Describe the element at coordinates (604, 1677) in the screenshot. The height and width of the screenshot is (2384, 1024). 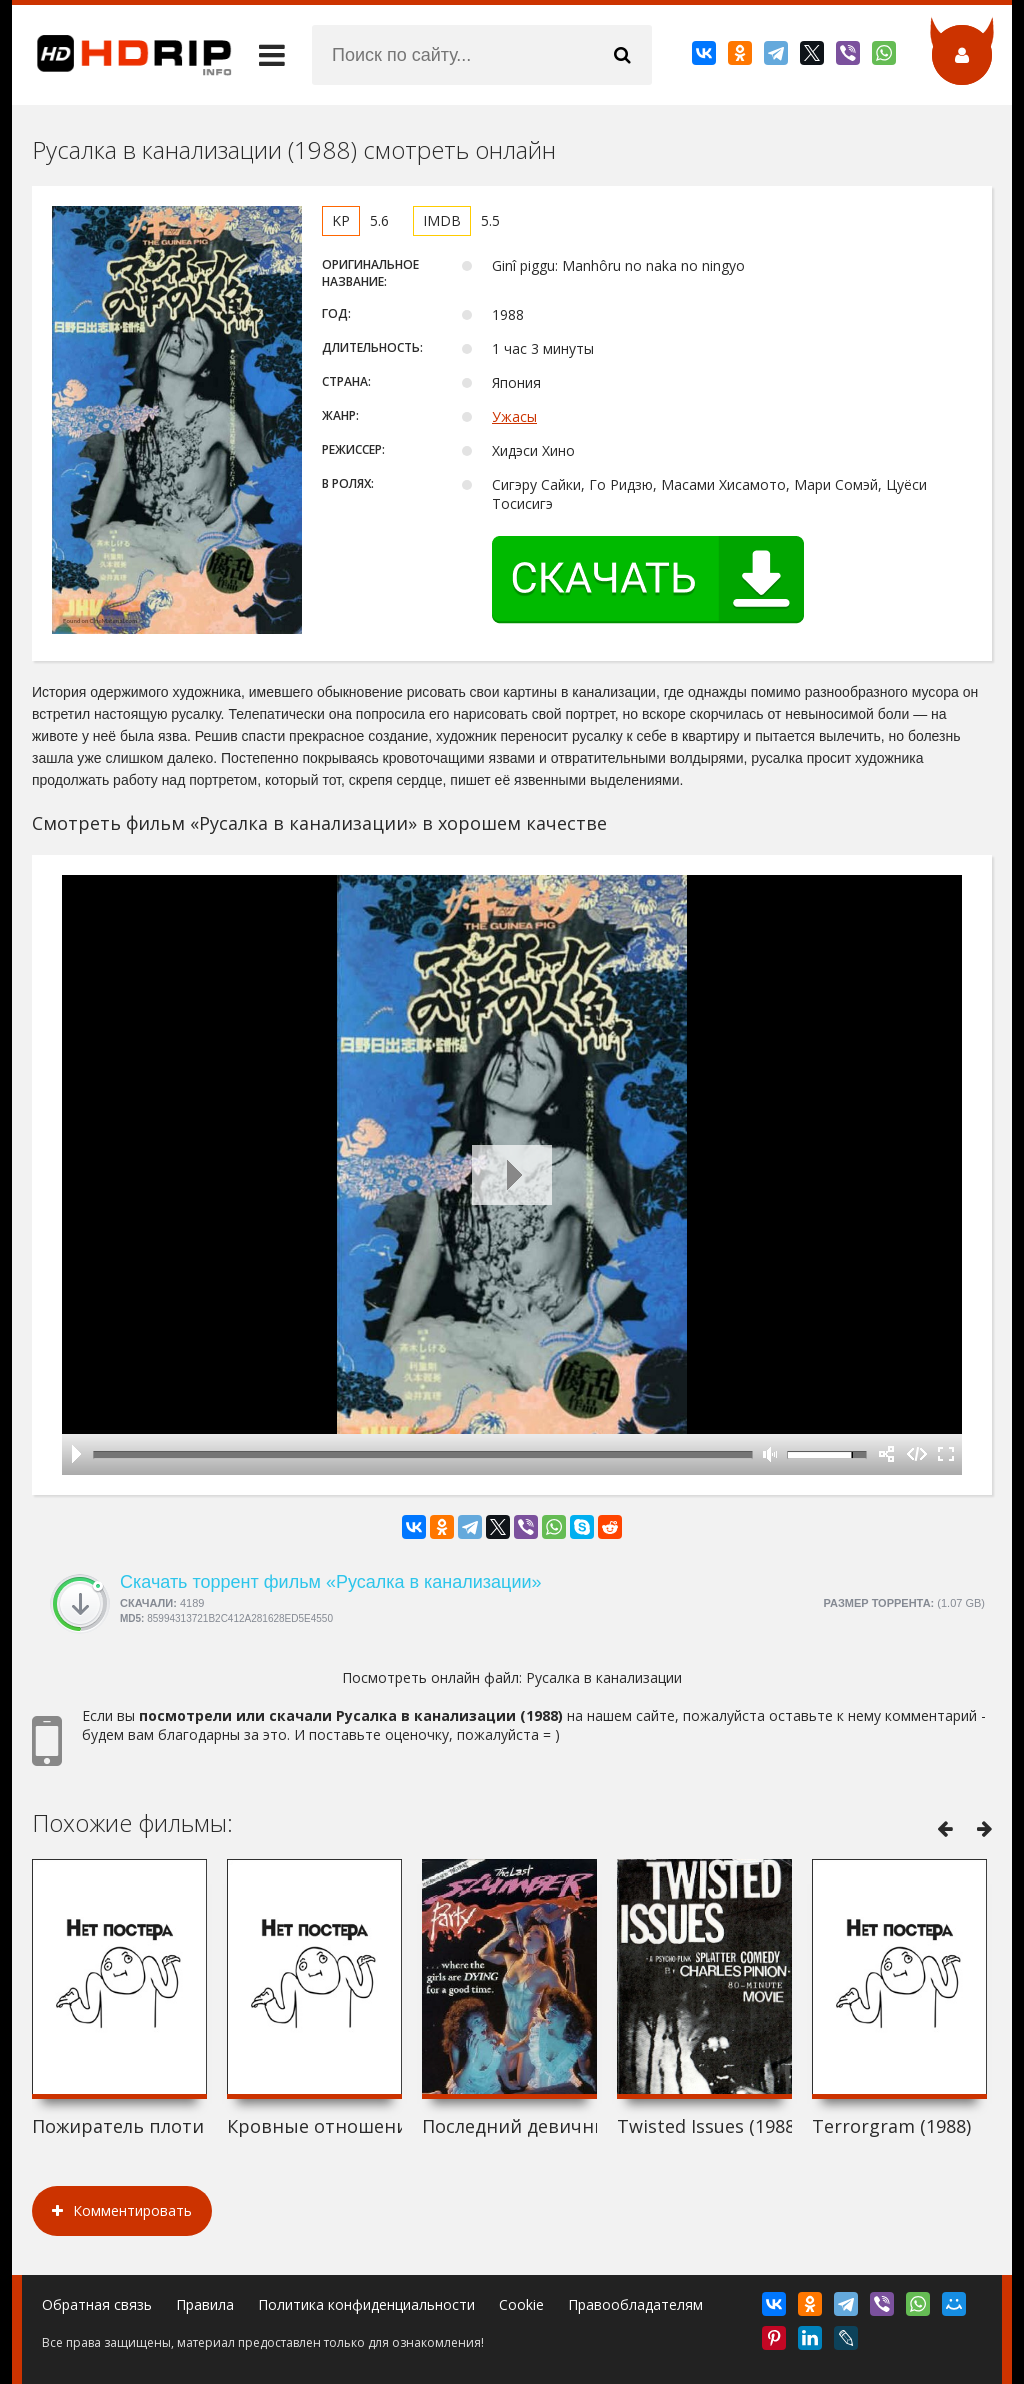
I see `Русалка в канализации` at that location.